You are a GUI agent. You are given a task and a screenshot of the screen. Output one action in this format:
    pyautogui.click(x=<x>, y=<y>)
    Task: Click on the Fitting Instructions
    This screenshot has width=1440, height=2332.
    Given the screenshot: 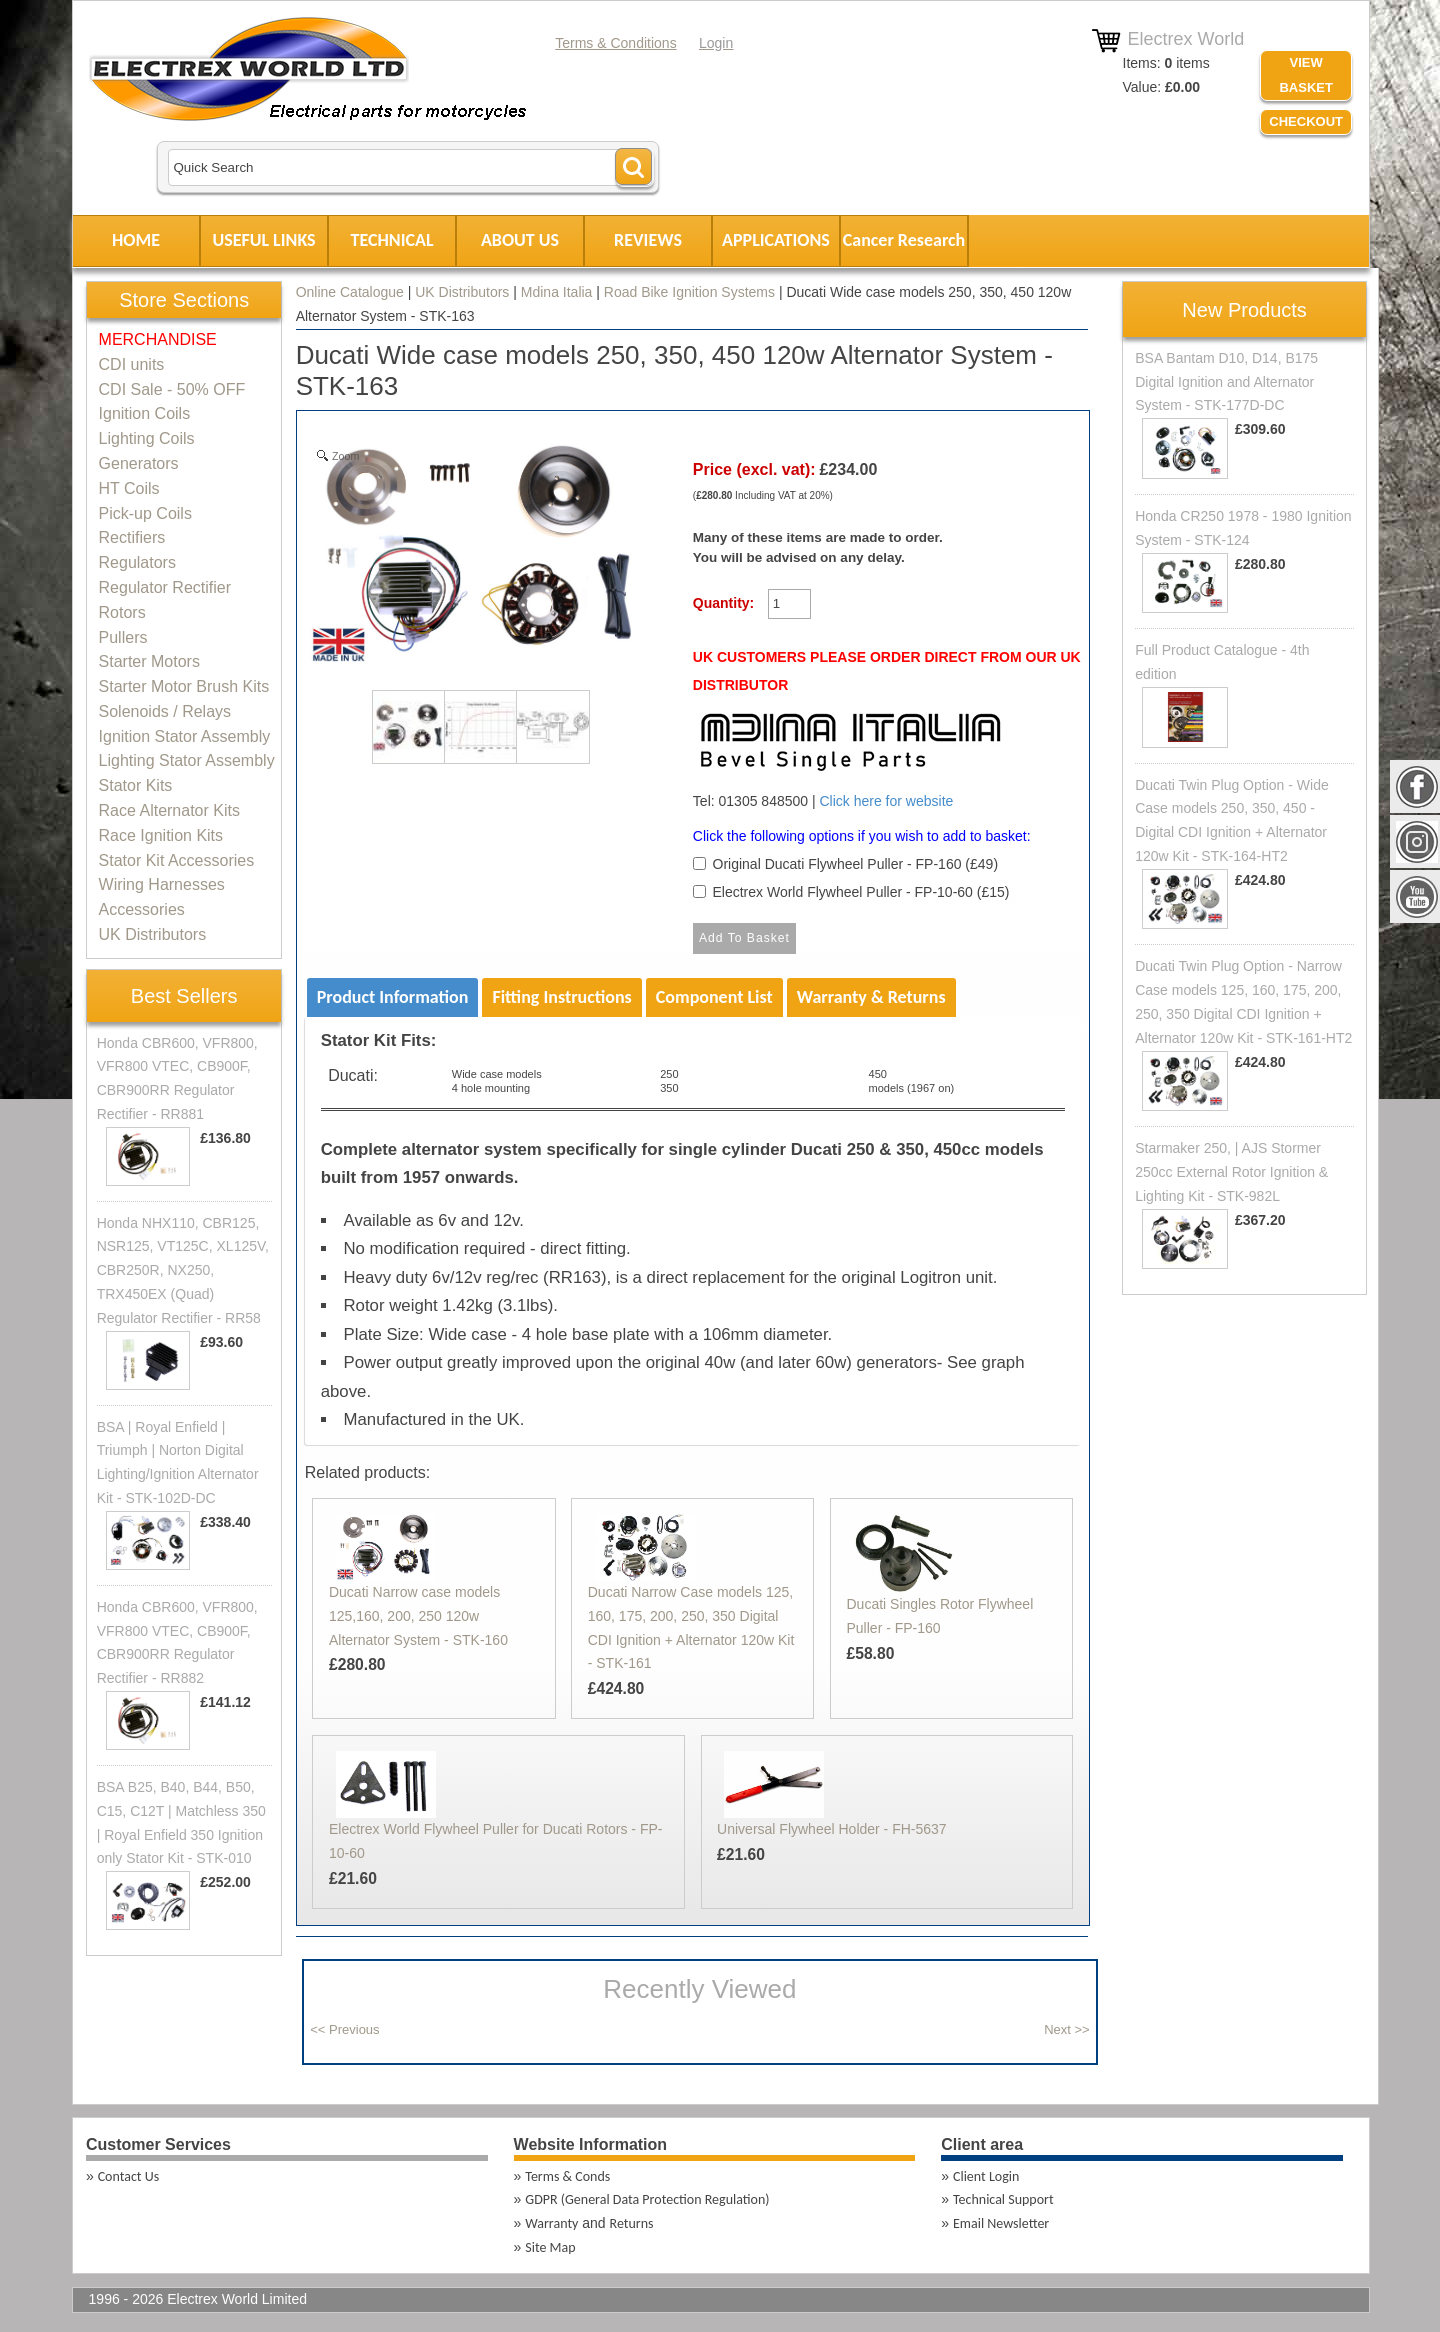 What is the action you would take?
    pyautogui.click(x=561, y=997)
    